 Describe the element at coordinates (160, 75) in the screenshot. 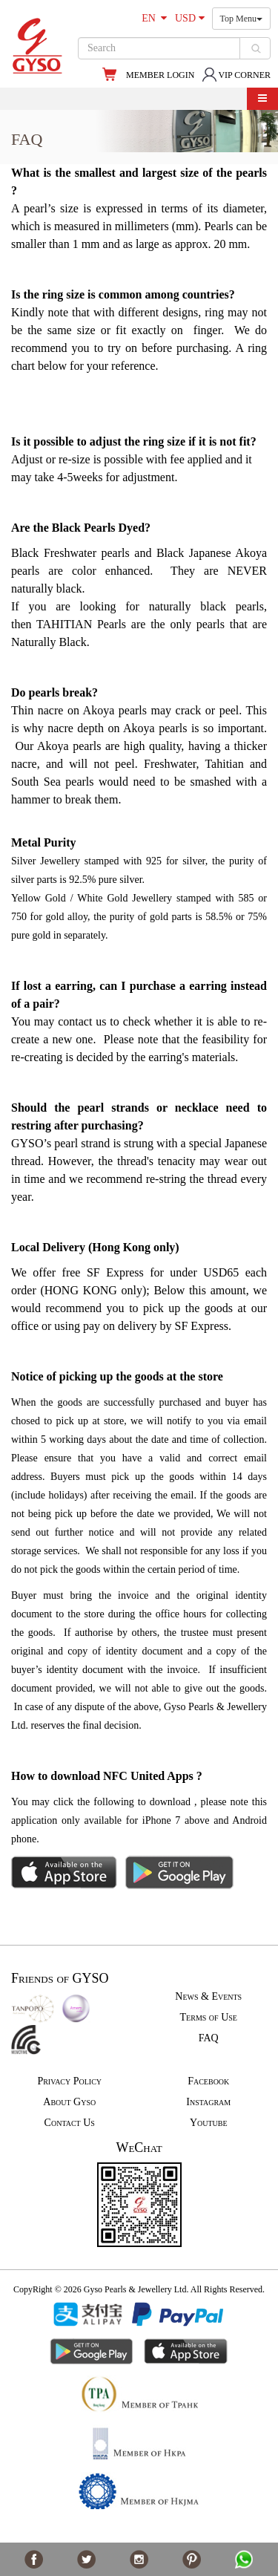

I see `MEMBER LOGIN` at that location.